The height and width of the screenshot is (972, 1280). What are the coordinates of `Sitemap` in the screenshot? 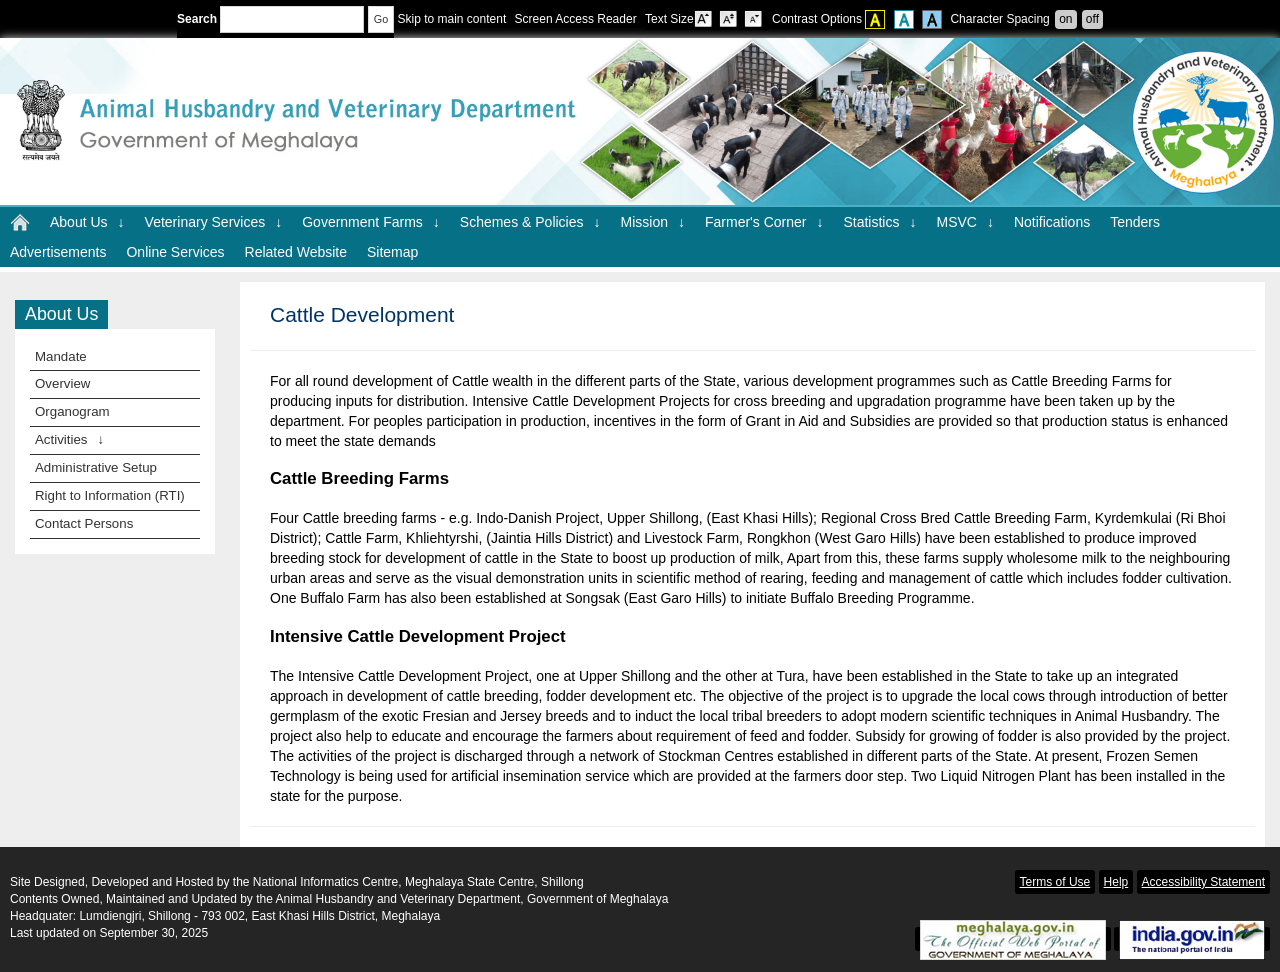 It's located at (392, 252).